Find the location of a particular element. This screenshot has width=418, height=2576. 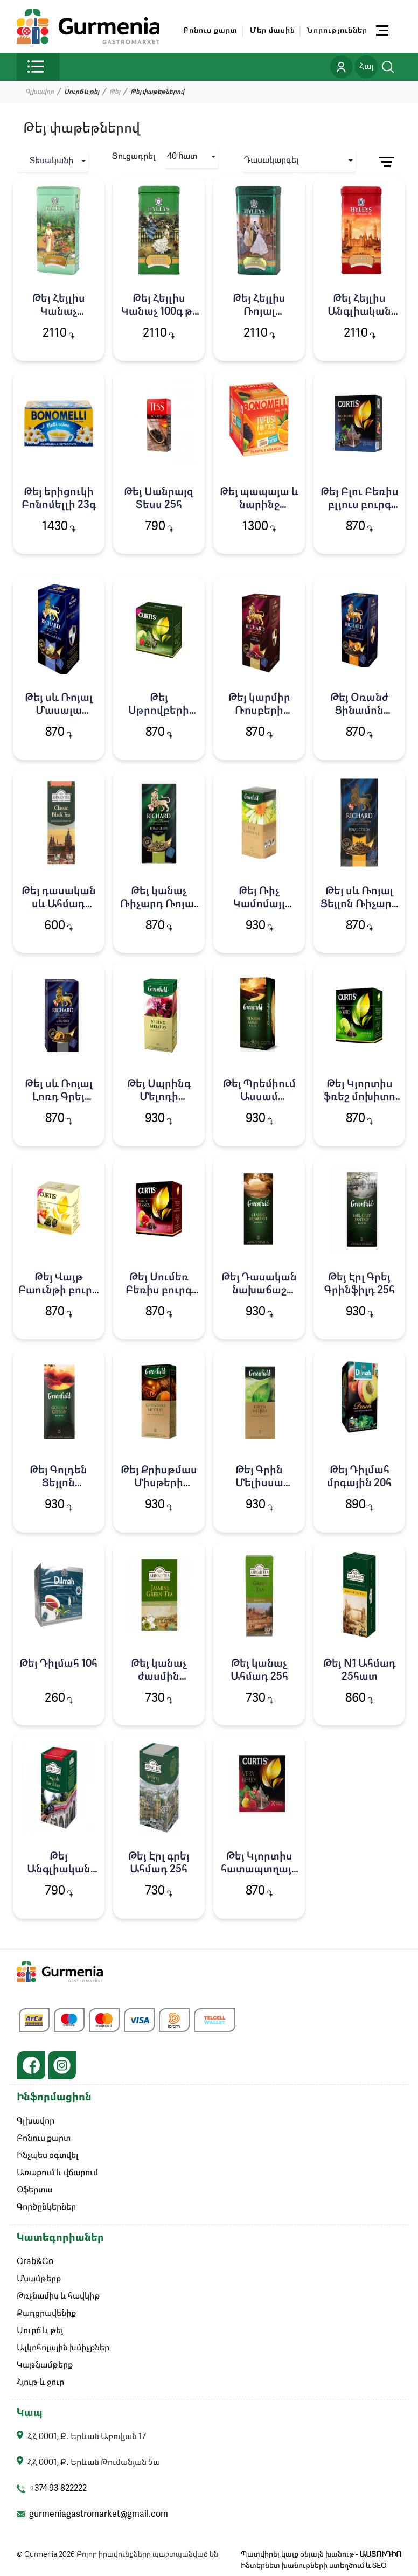

Թեյ Հեյլիս Կանաչ 100գ թ/տ is located at coordinates (159, 312).